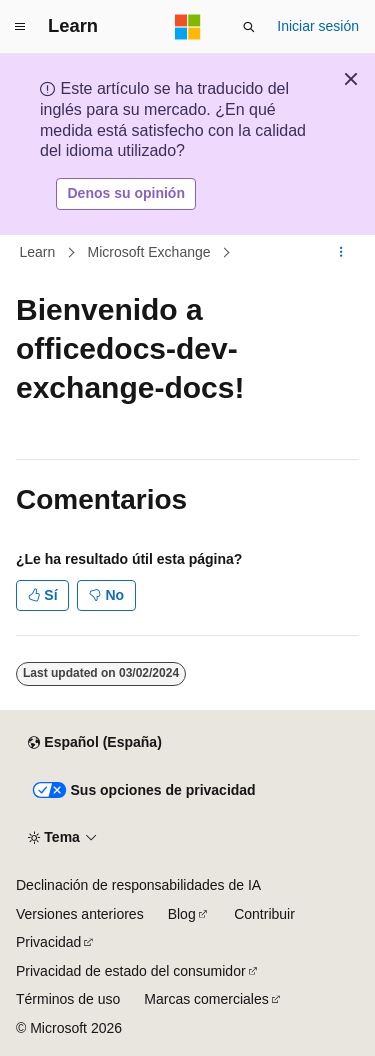 The width and height of the screenshot is (375, 1056). Describe the element at coordinates (80, 914) in the screenshot. I see `Versiones anteriores` at that location.